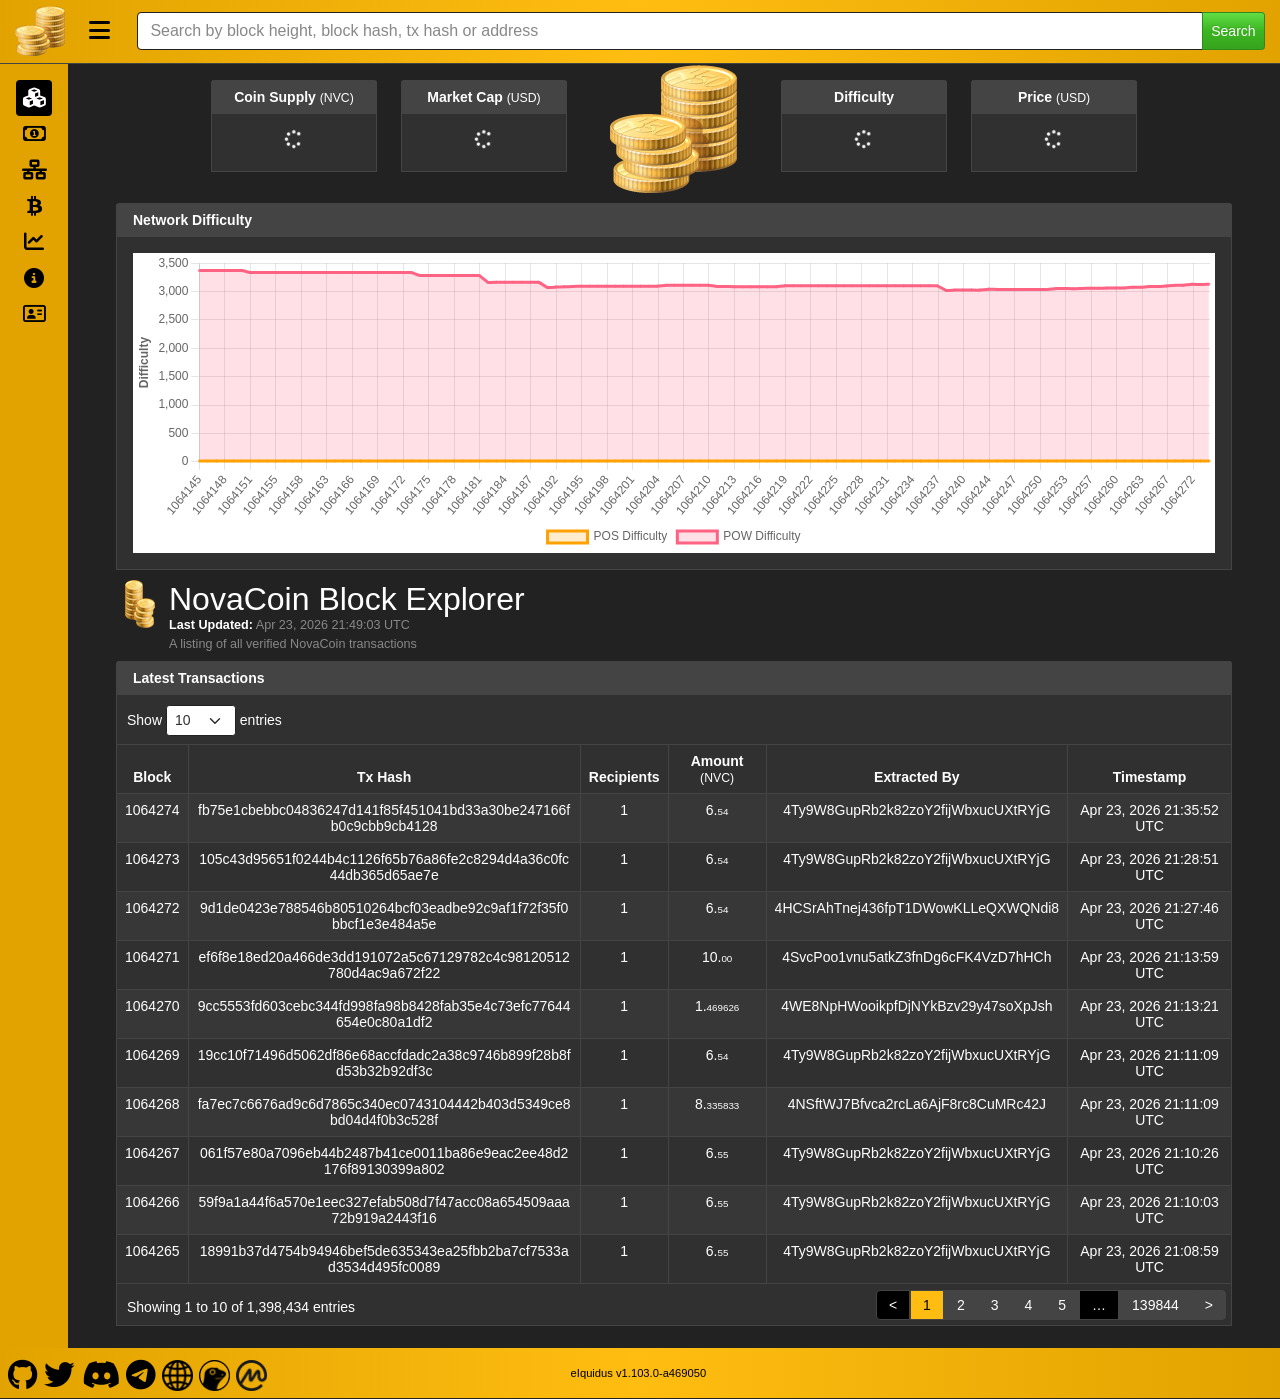  What do you see at coordinates (152, 859) in the screenshot?
I see `1064273` at bounding box center [152, 859].